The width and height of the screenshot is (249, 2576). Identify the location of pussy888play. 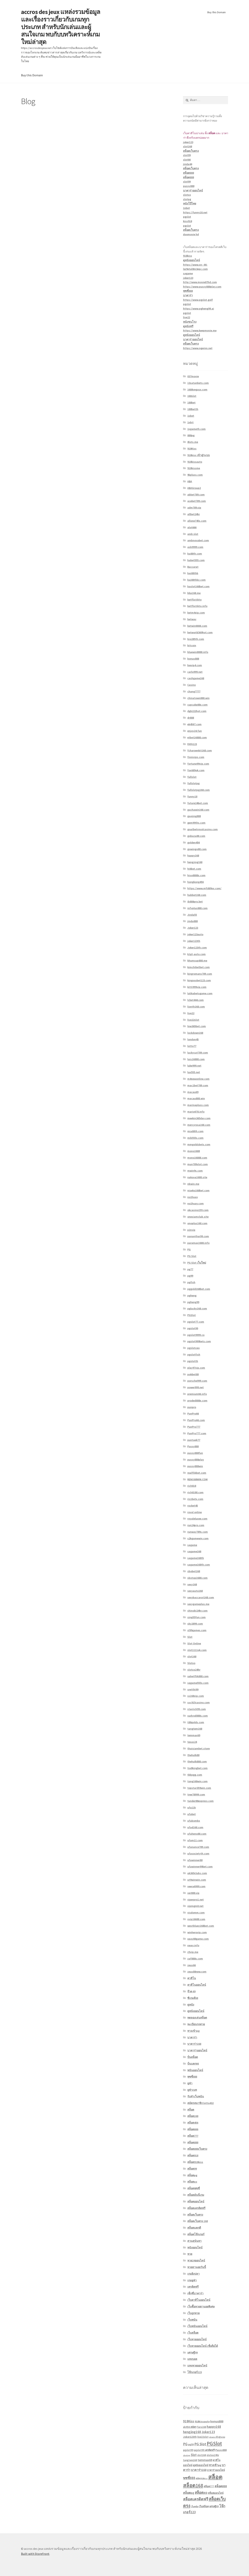
(195, 1459).